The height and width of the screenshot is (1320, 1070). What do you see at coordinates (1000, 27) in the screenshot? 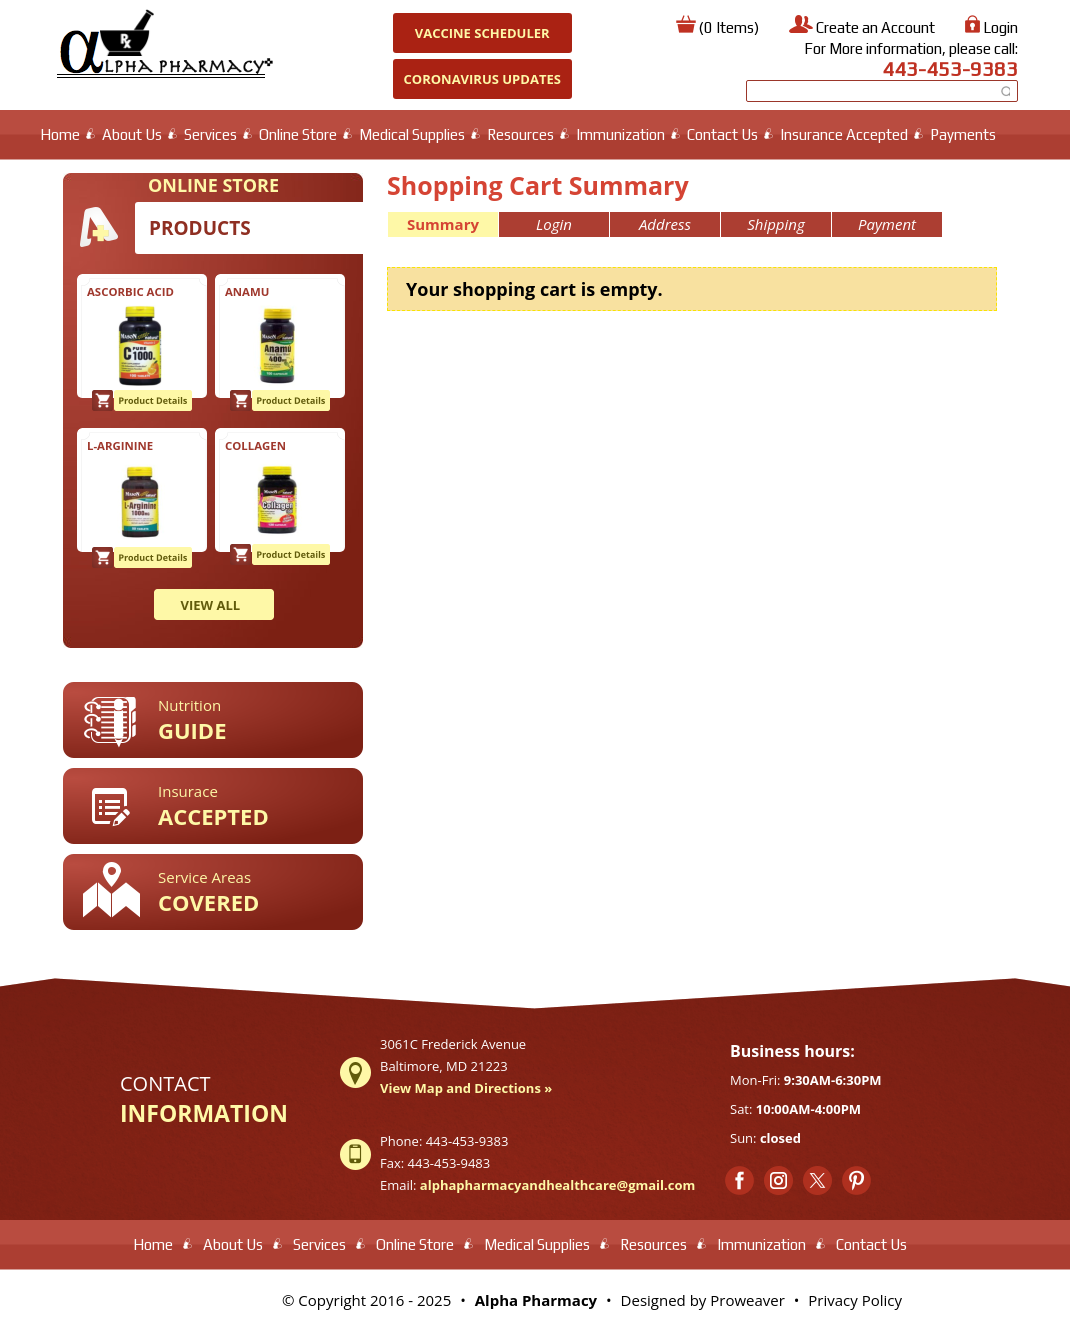
I see `Login` at bounding box center [1000, 27].